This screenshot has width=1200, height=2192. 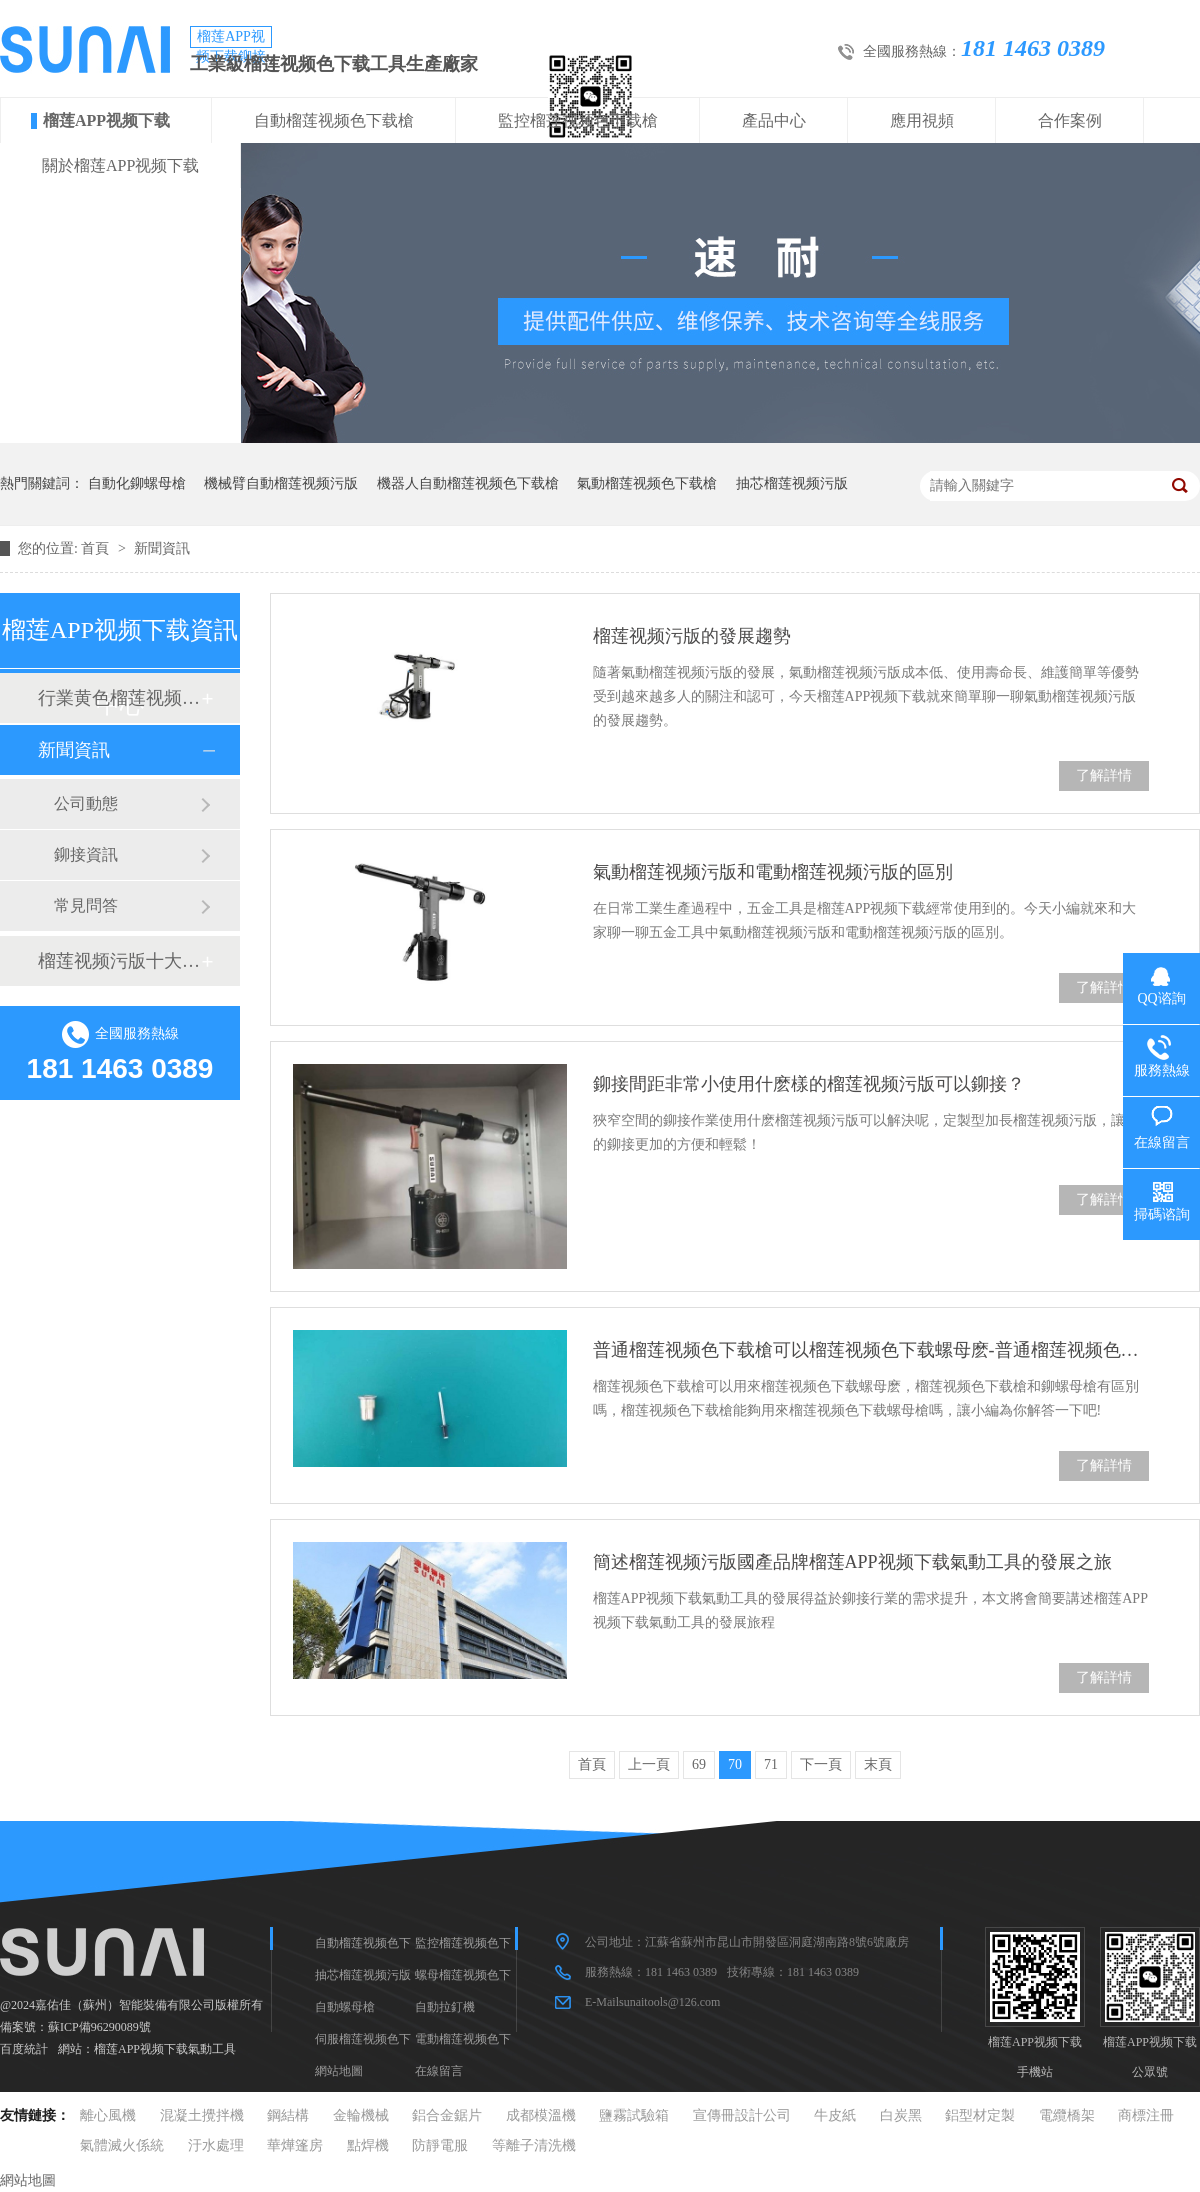 I want to click on 氣動榴莲视频色下载槍, so click(x=647, y=483).